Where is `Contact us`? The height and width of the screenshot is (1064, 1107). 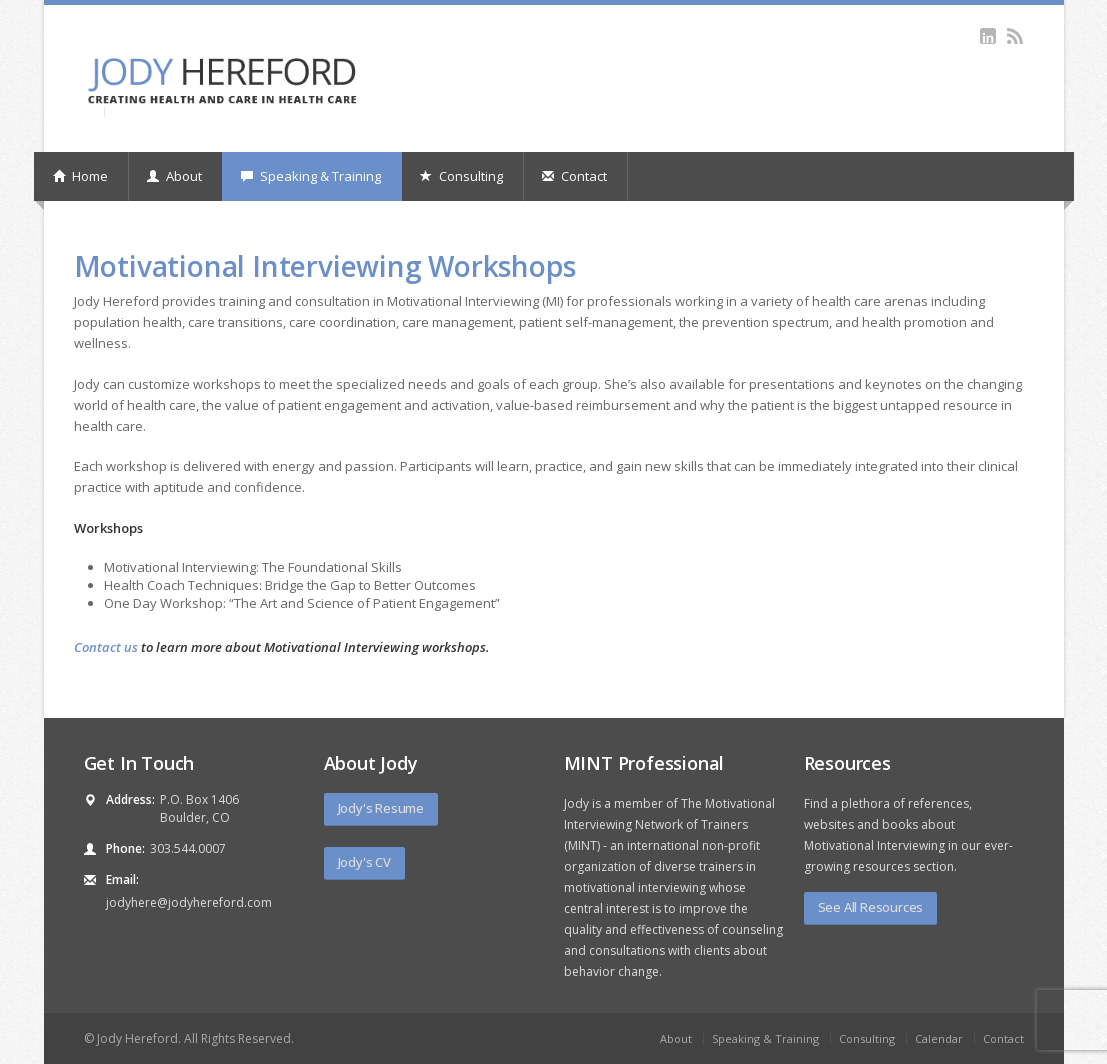 Contact us is located at coordinates (106, 647).